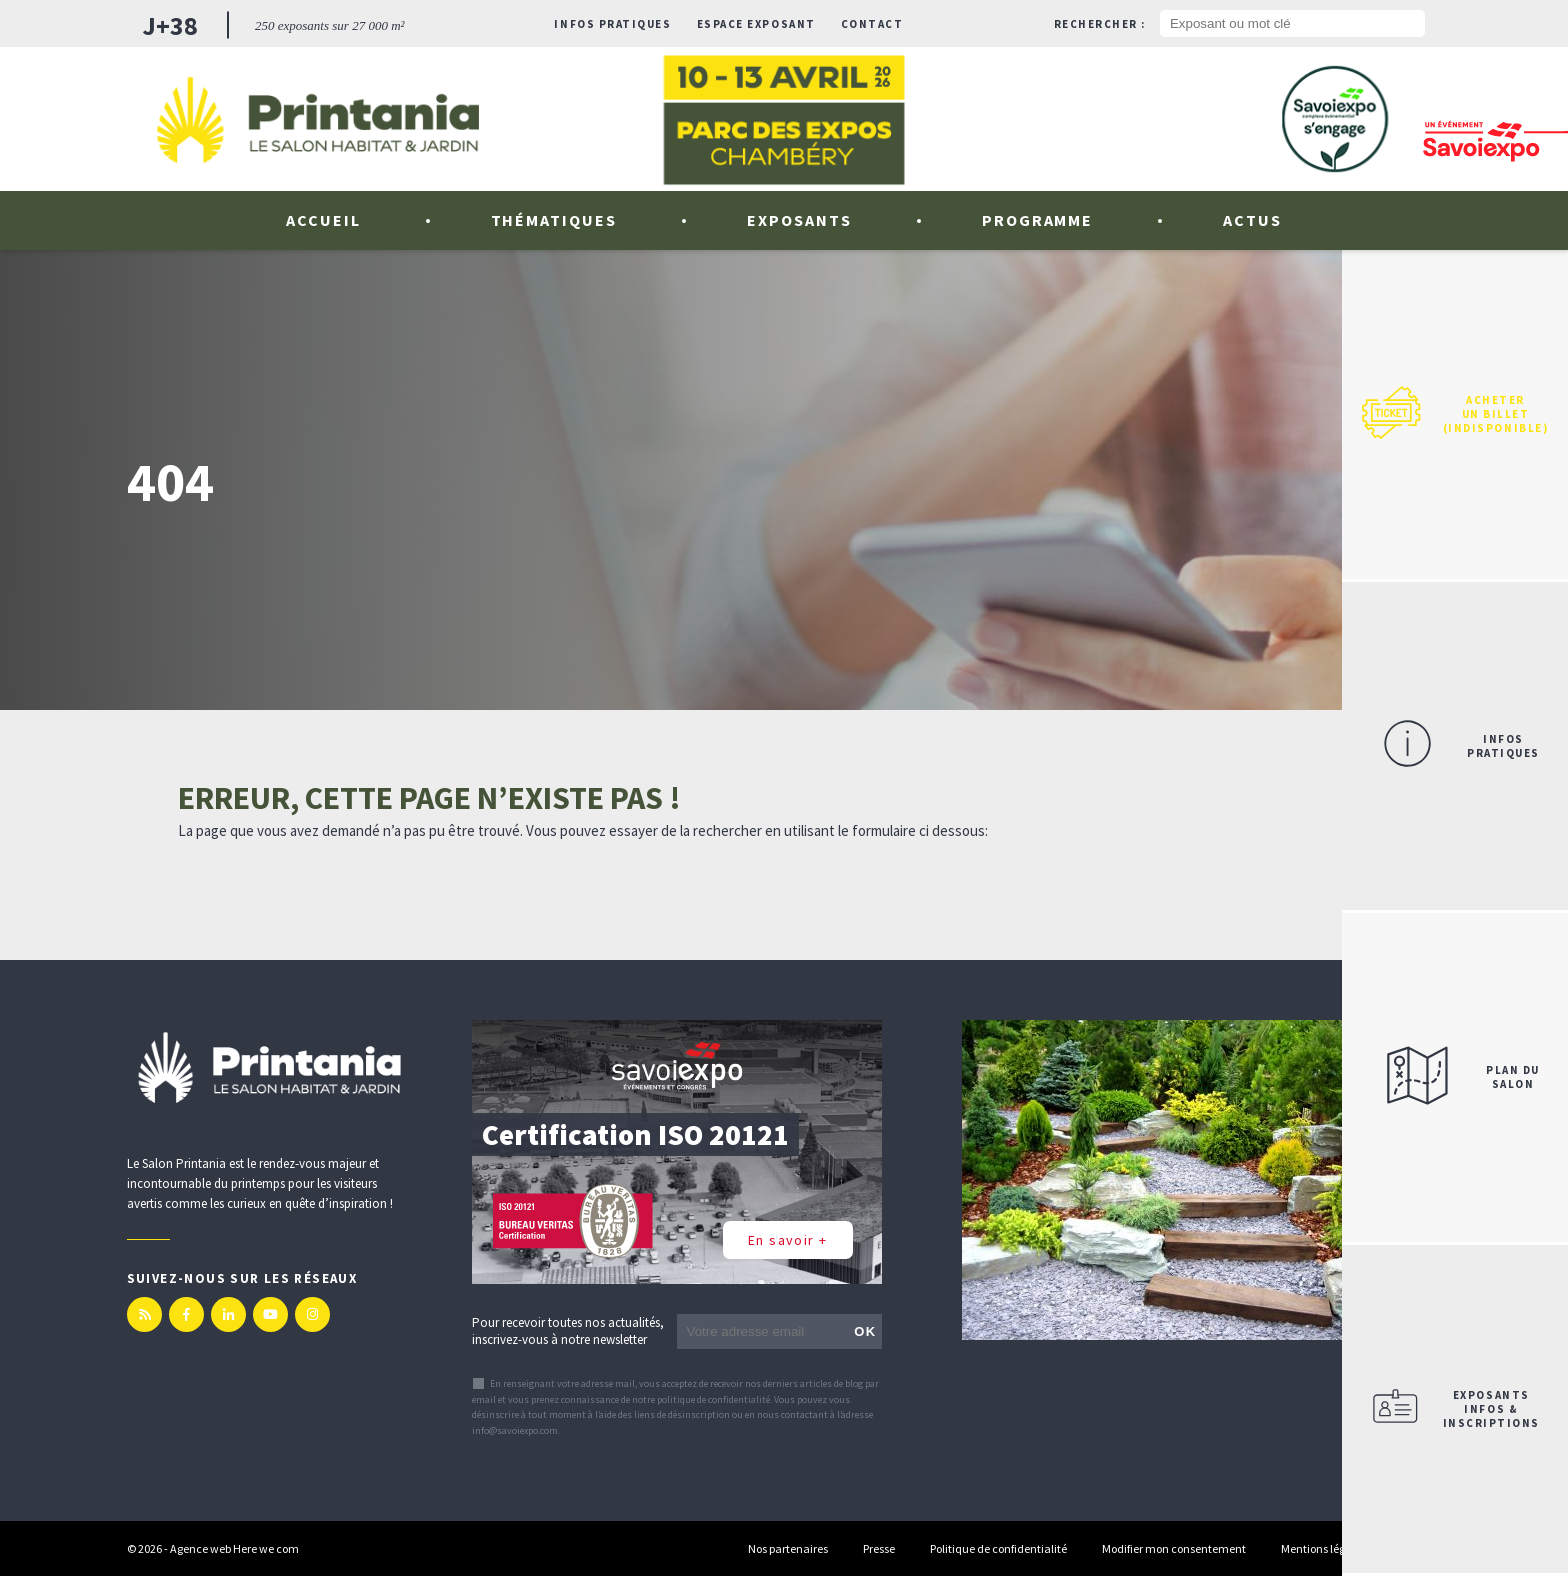  What do you see at coordinates (612, 24) in the screenshot?
I see `Infos pratiques` at bounding box center [612, 24].